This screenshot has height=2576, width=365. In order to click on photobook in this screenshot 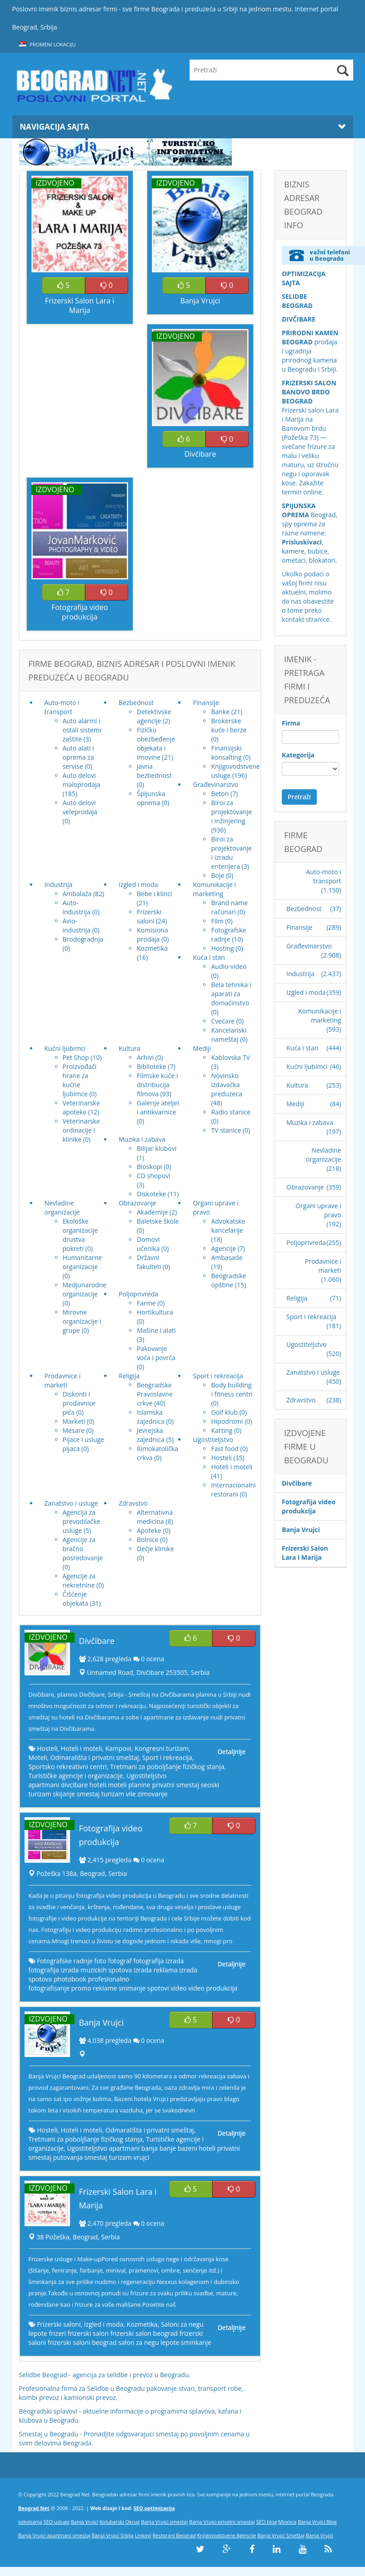, I will do `click(70, 1979)`.